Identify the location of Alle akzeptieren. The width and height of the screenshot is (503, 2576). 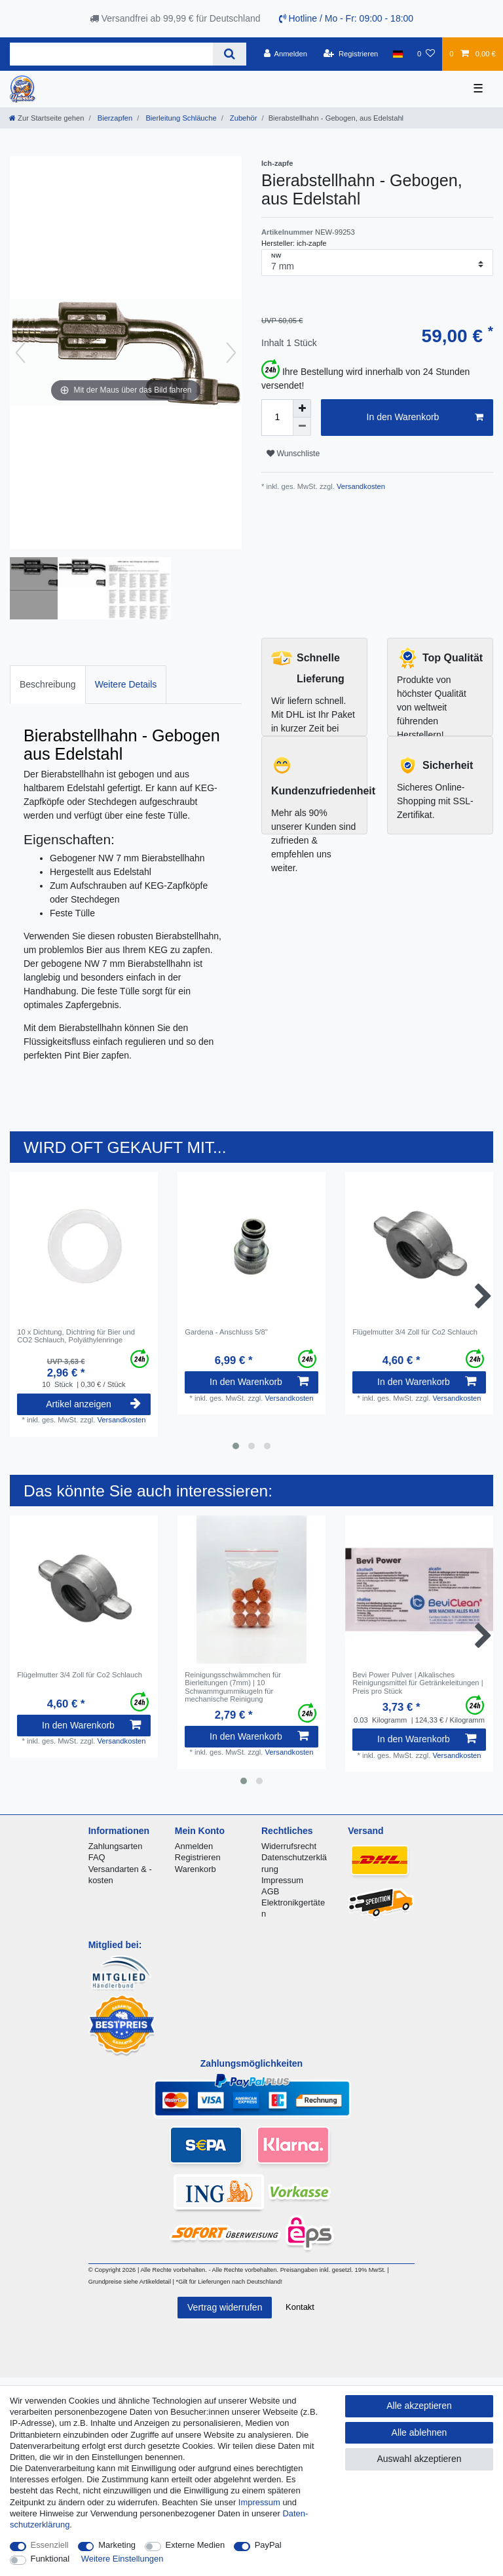
(419, 2405).